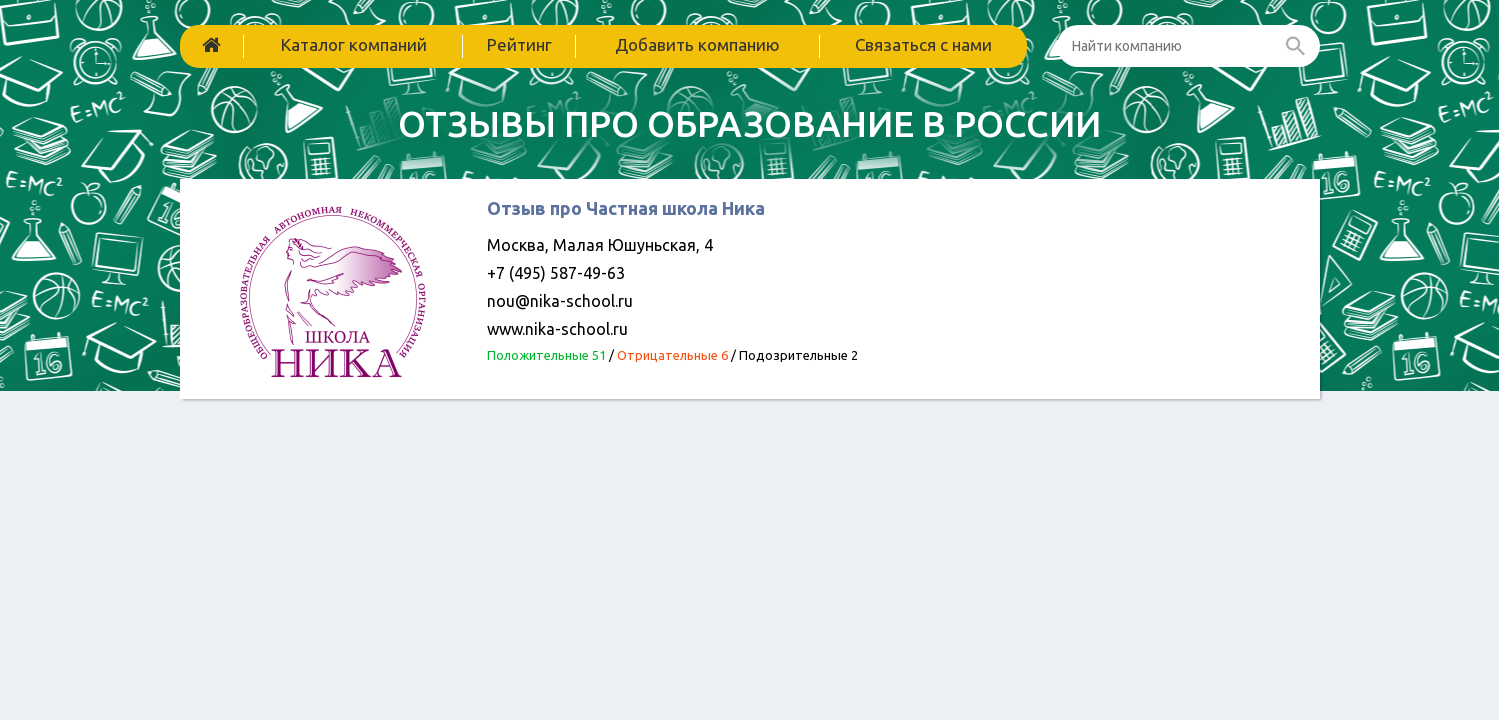 Image resolution: width=1499 pixels, height=720 pixels. I want to click on Добавить компанию, so click(697, 44).